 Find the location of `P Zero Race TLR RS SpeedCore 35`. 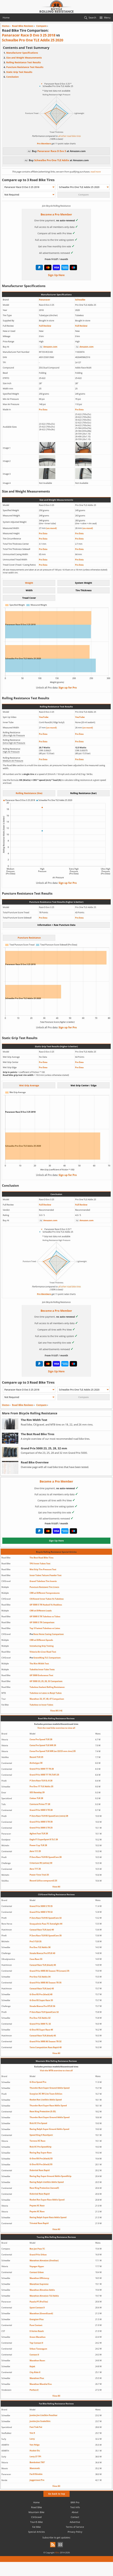

P Zero Race TLR RS SpeedCore 35 is located at coordinates (46, 1935).